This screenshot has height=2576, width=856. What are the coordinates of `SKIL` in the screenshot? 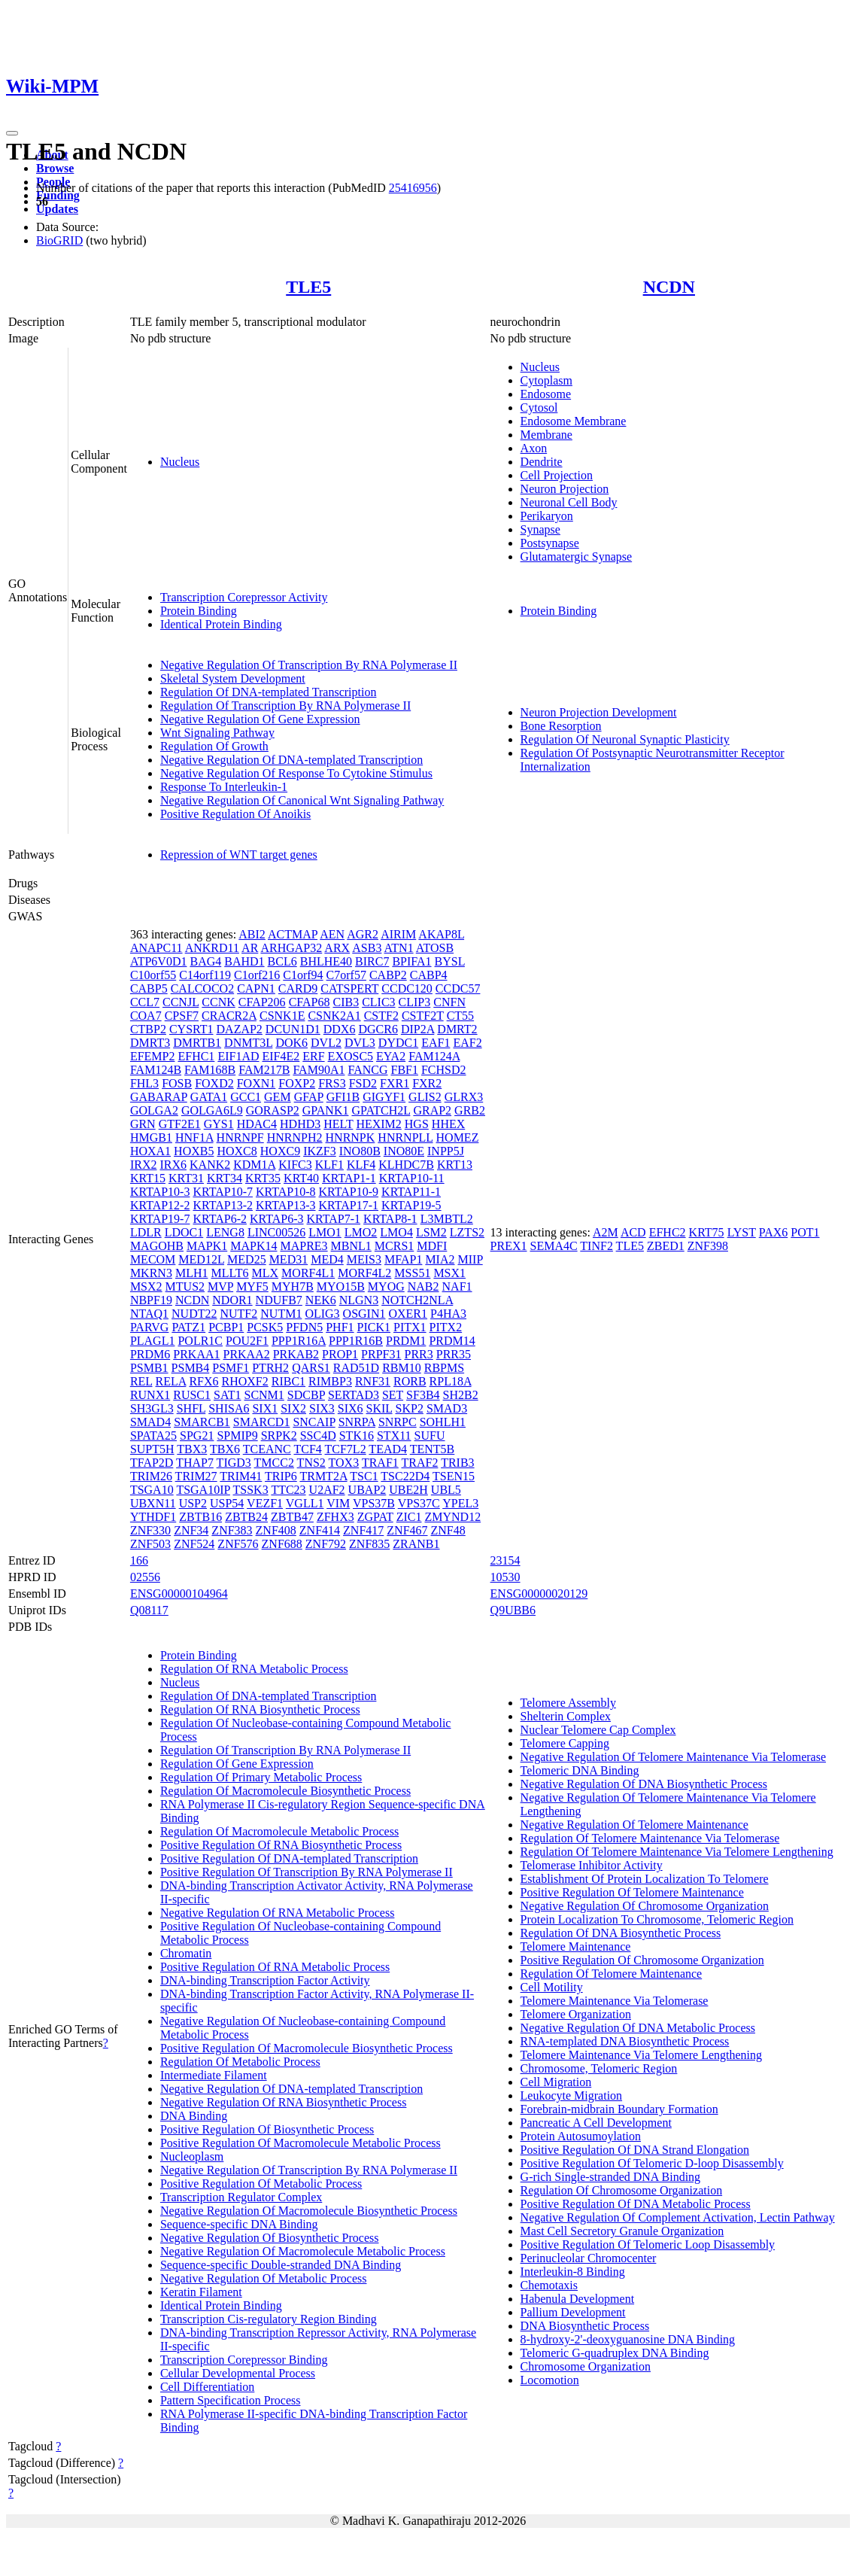 It's located at (379, 1408).